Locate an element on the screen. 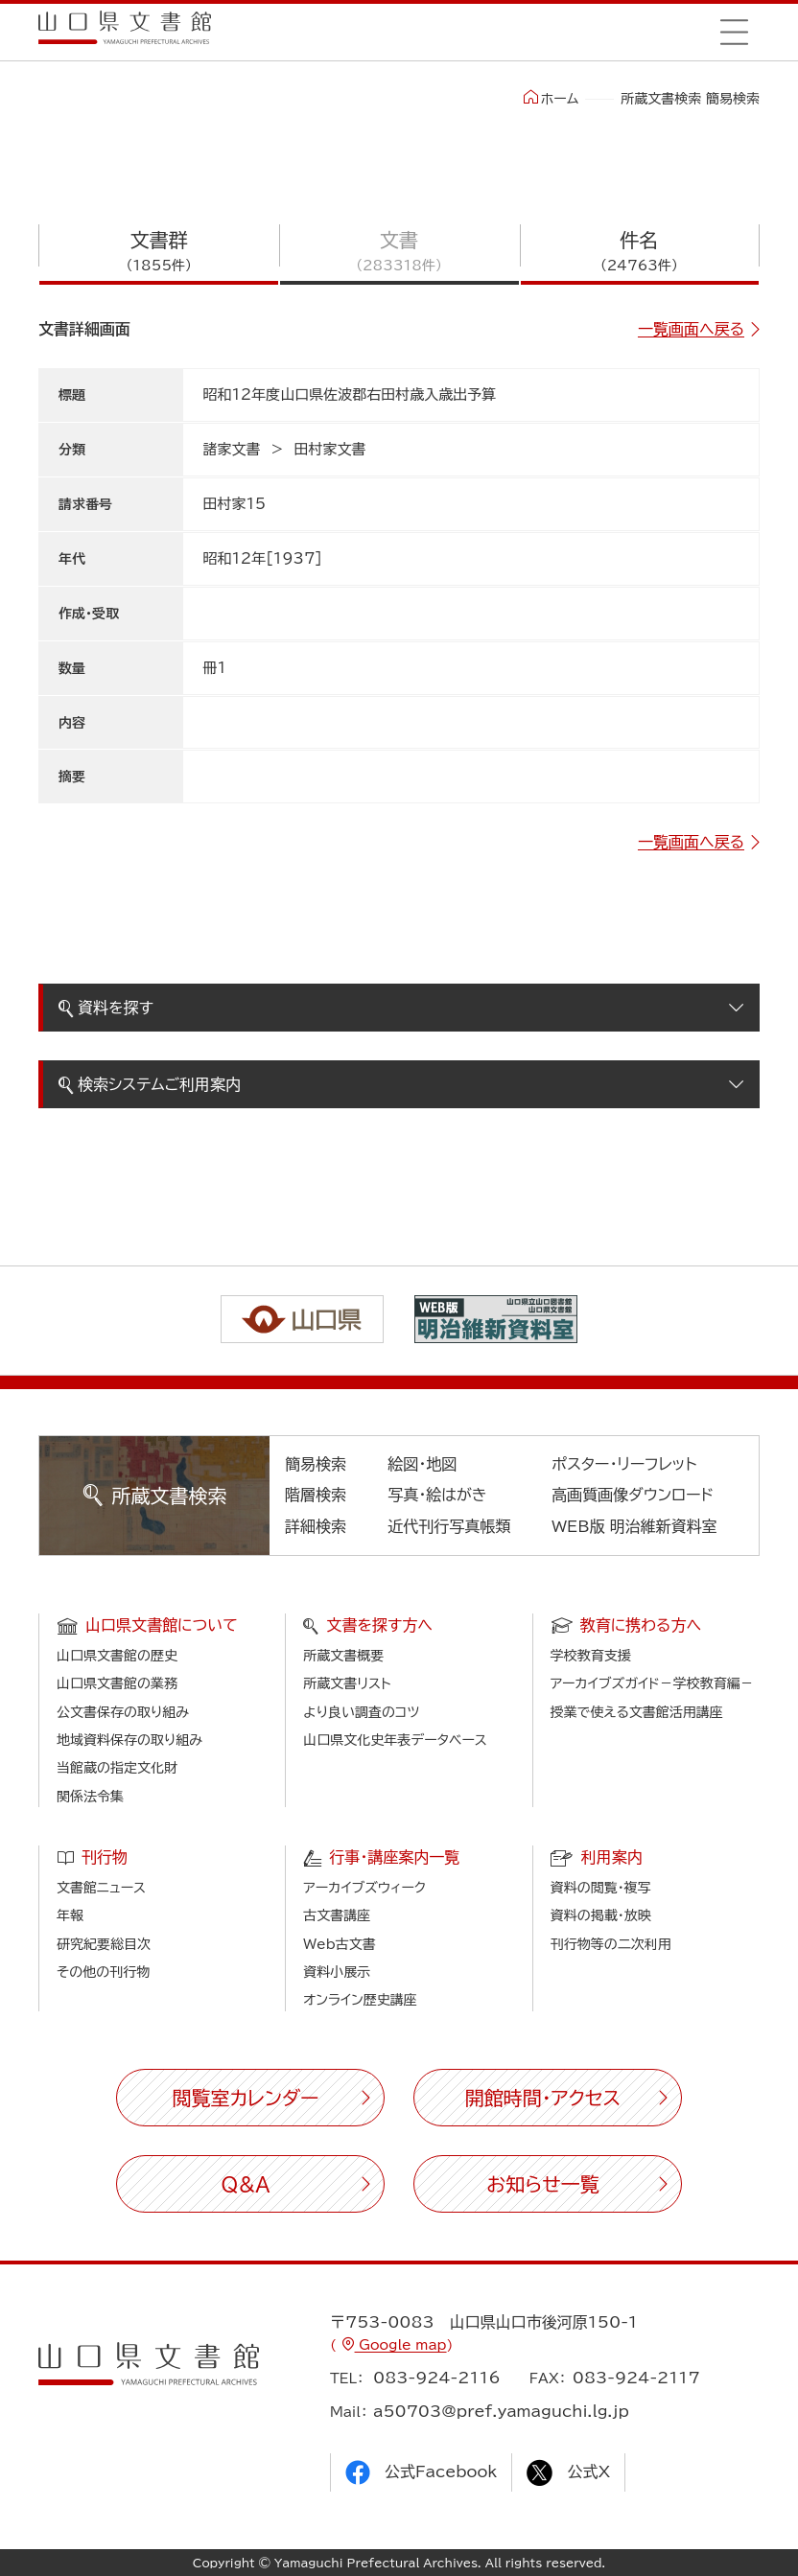 The height and width of the screenshot is (2576, 798). 公文書保存の取り組み is located at coordinates (123, 1712).